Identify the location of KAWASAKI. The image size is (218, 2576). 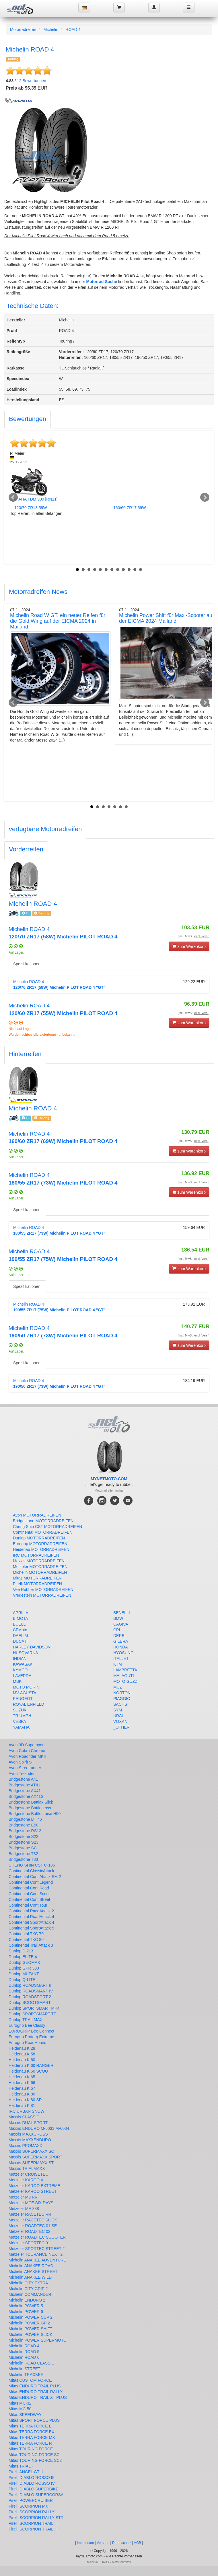
(23, 1664).